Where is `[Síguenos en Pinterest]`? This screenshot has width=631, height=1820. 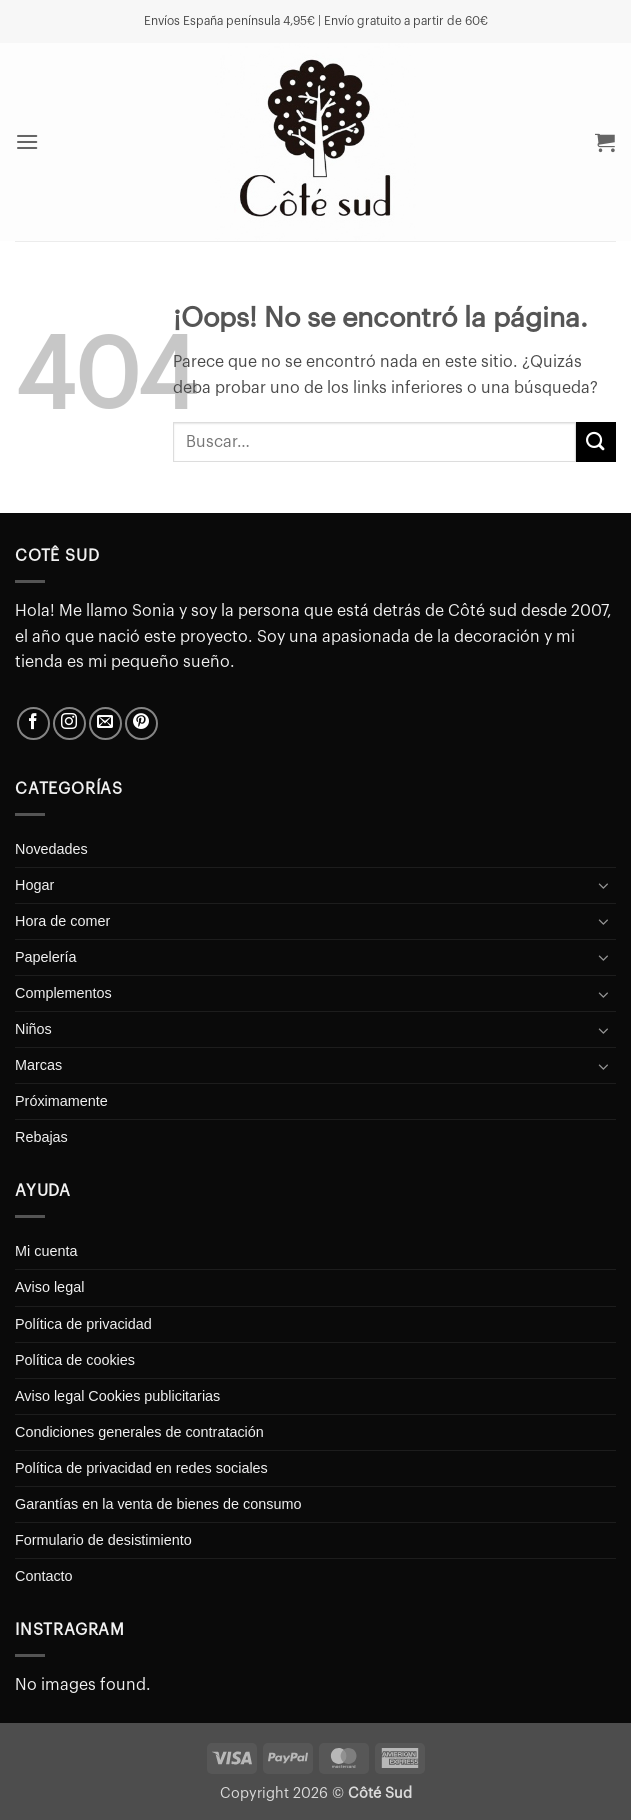
[Síguenos en Pinterest] is located at coordinates (141, 723).